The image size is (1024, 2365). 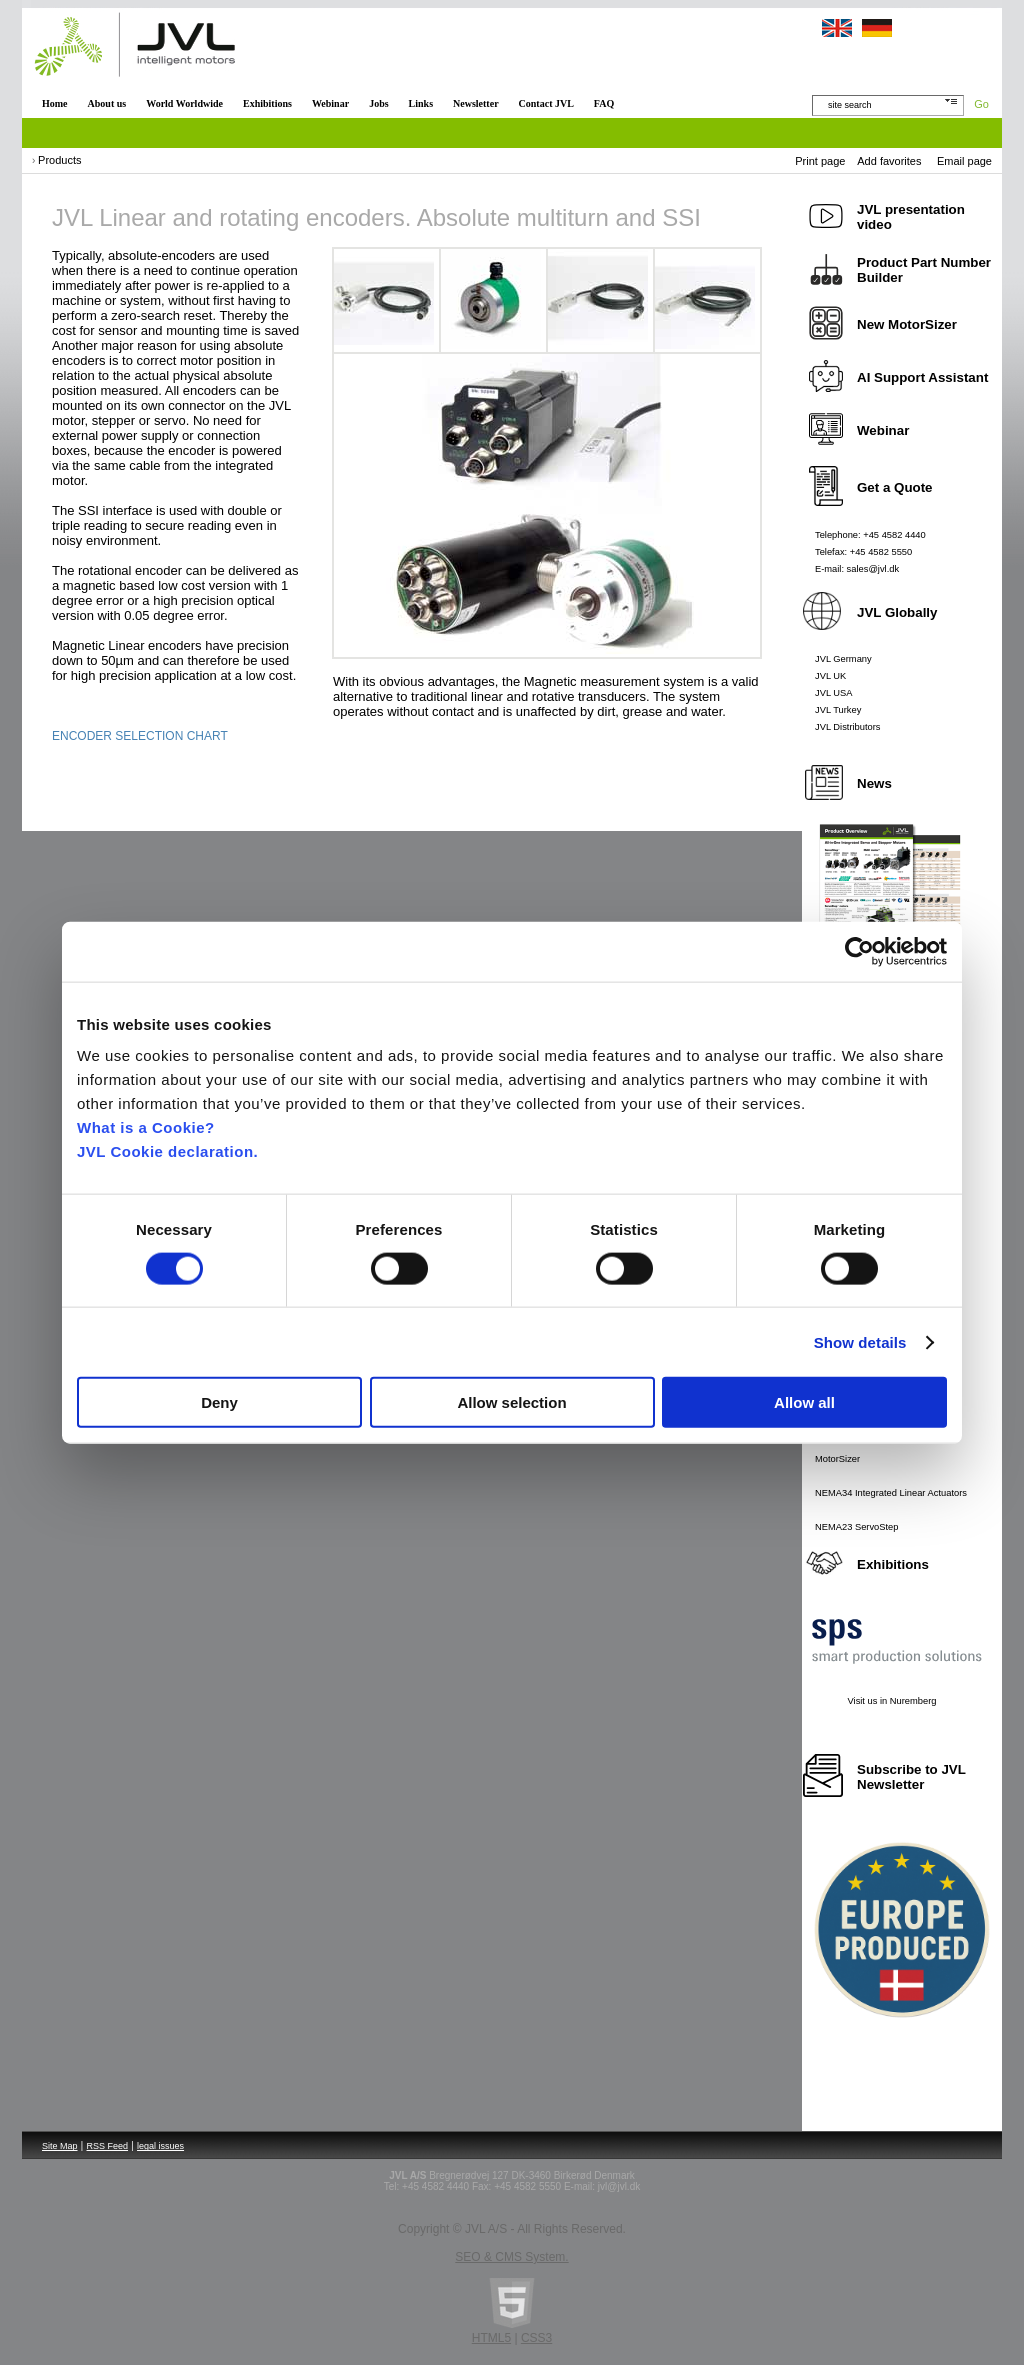 I want to click on NEMA34 Integrated Linear Actuators, so click(x=891, y=1493).